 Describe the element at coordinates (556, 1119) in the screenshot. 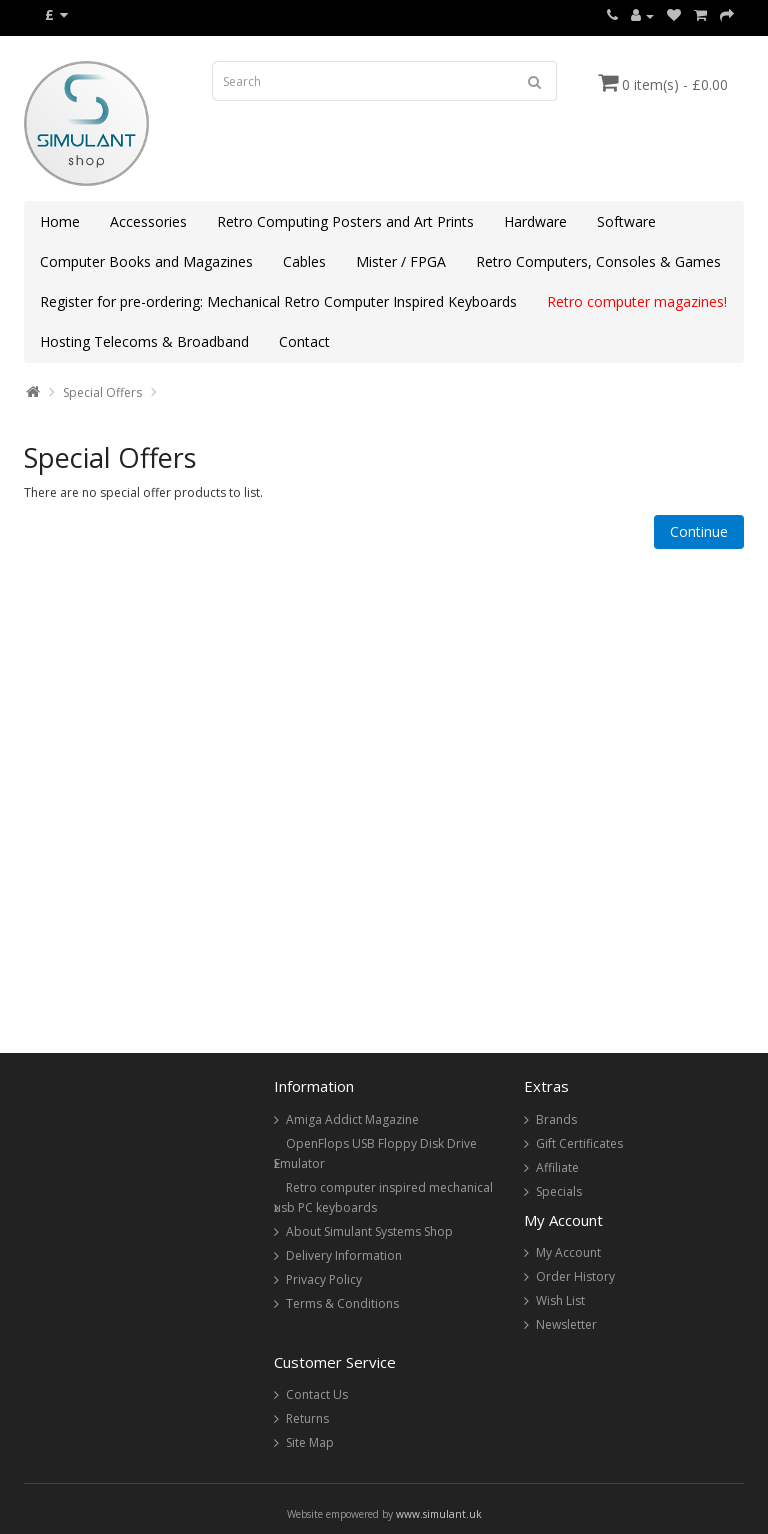

I see `Brands` at that location.